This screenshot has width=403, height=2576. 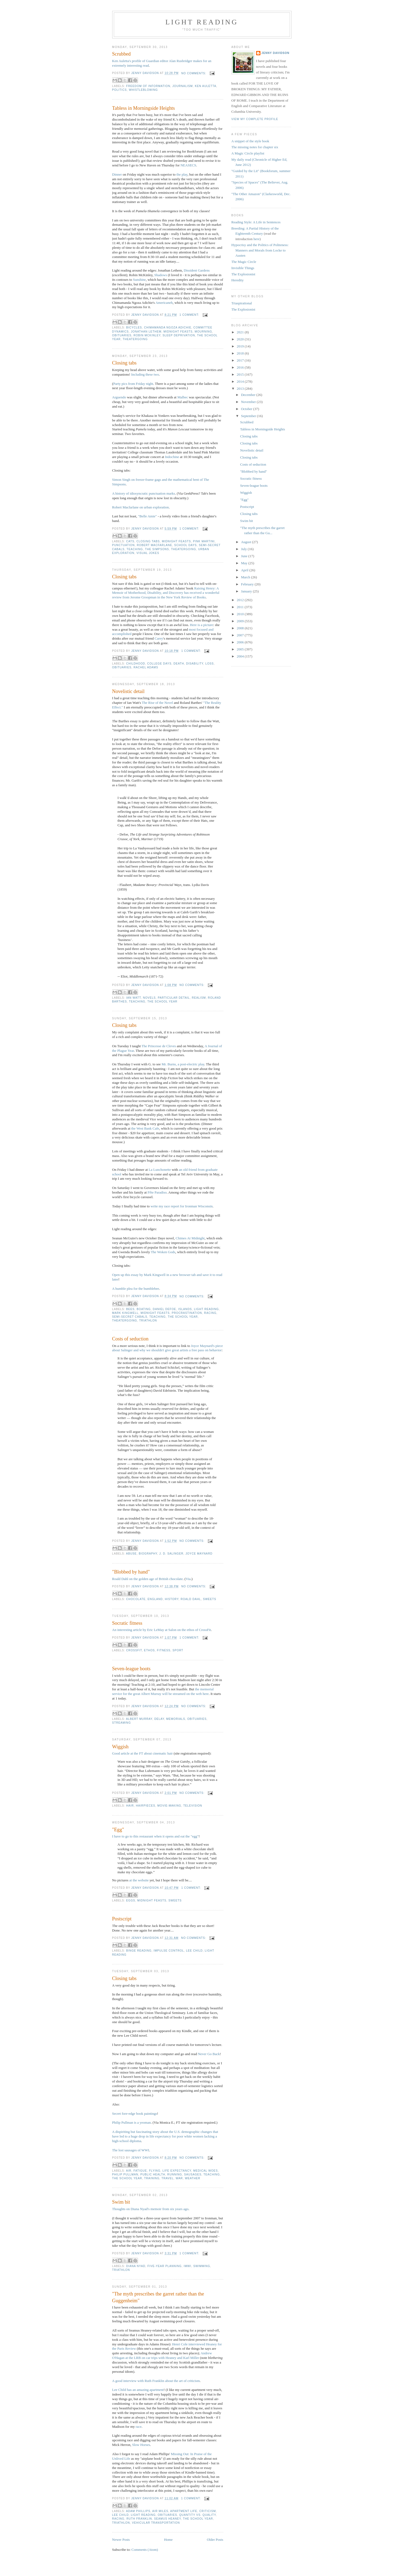 I want to click on theatergoing, so click(x=135, y=339).